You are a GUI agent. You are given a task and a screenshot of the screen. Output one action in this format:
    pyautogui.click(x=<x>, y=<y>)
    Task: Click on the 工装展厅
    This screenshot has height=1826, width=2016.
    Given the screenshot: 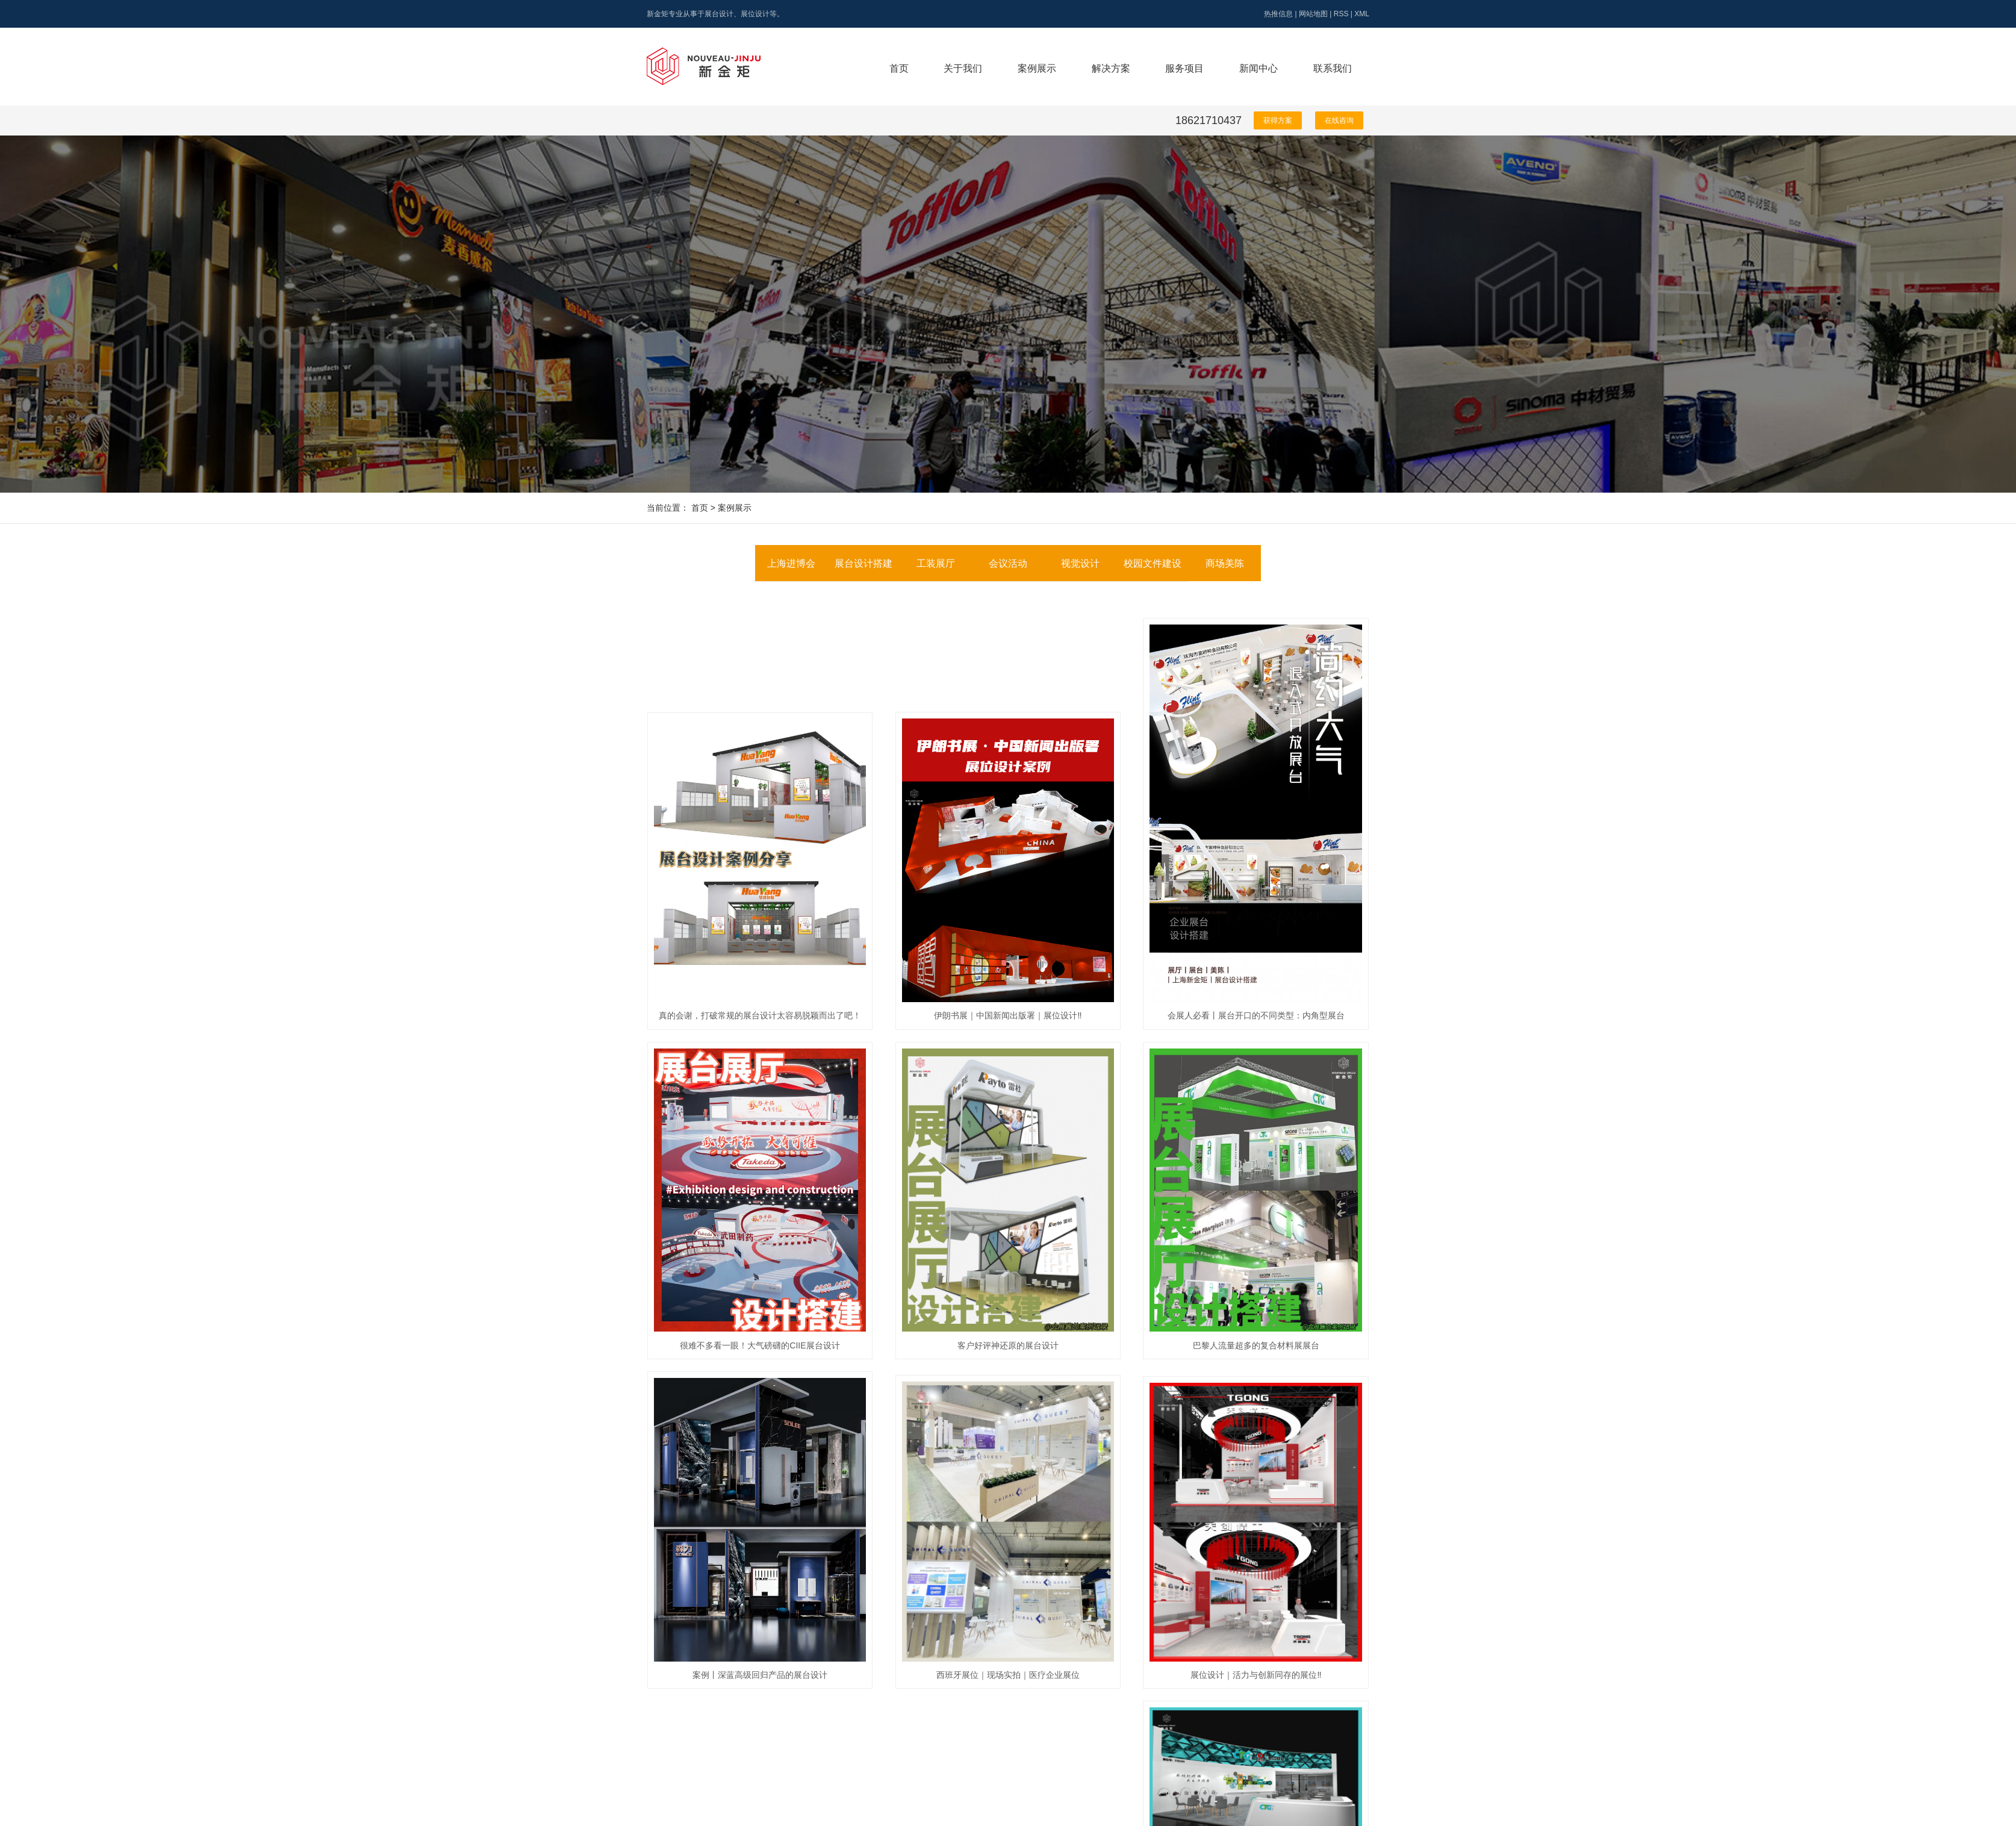 What is the action you would take?
    pyautogui.click(x=935, y=563)
    